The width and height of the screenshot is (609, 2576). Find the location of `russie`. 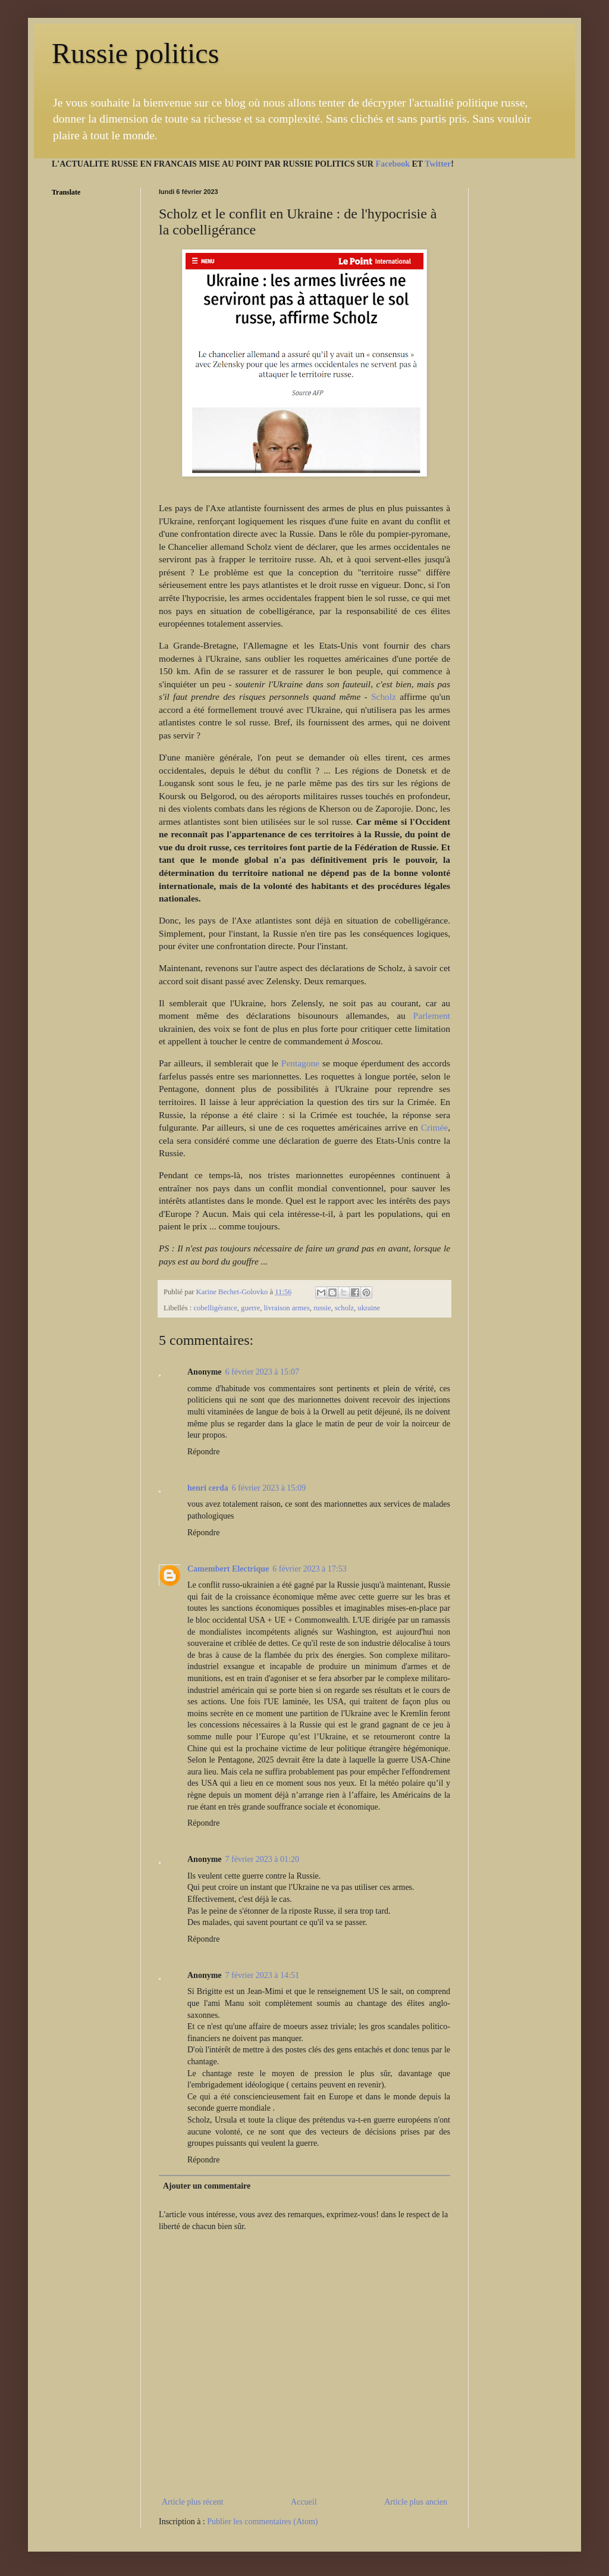

russie is located at coordinates (322, 1308).